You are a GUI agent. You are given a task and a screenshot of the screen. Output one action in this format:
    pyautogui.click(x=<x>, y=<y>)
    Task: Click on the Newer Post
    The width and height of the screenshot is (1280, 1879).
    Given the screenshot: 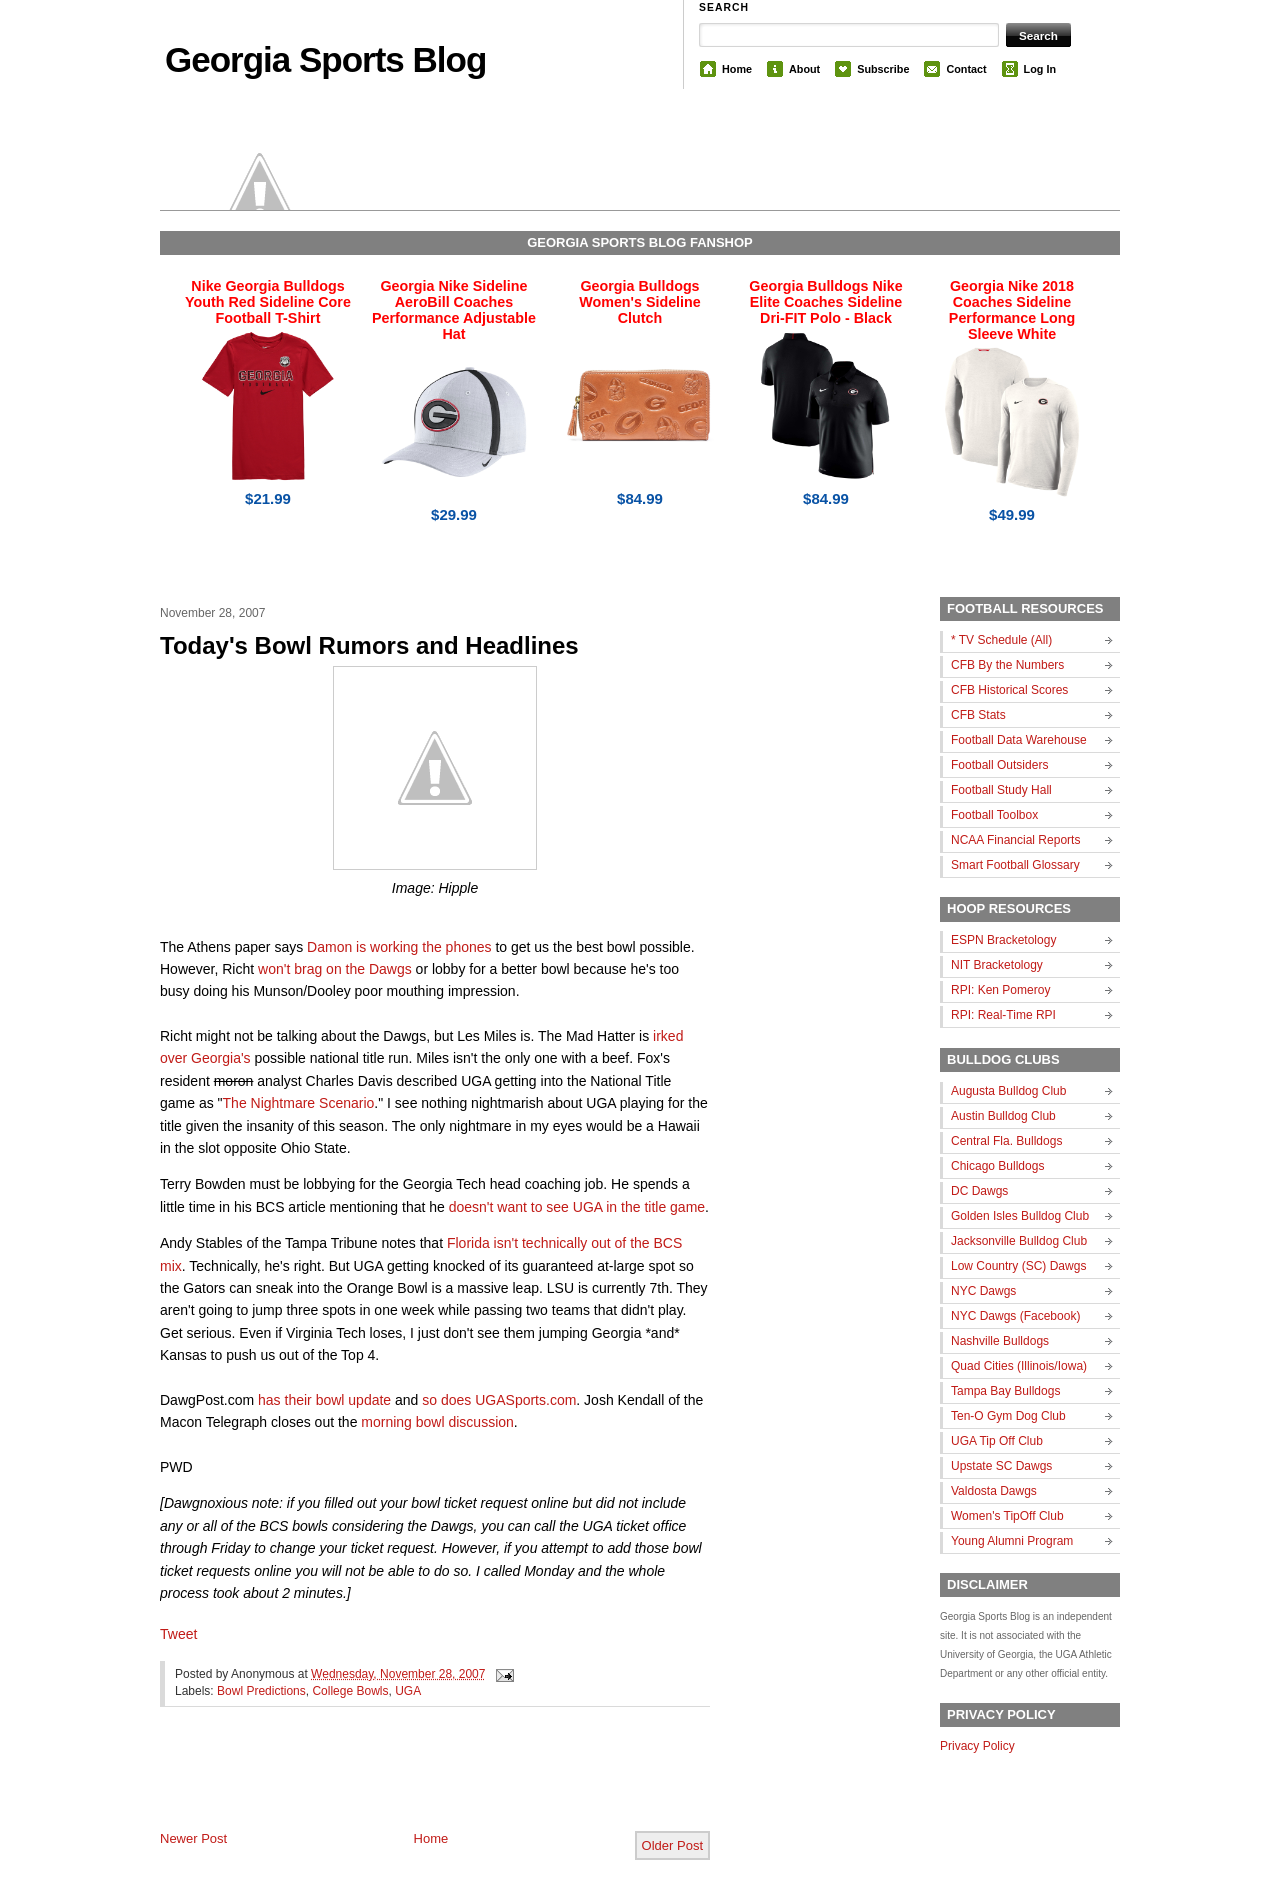 What is the action you would take?
    pyautogui.click(x=193, y=1838)
    